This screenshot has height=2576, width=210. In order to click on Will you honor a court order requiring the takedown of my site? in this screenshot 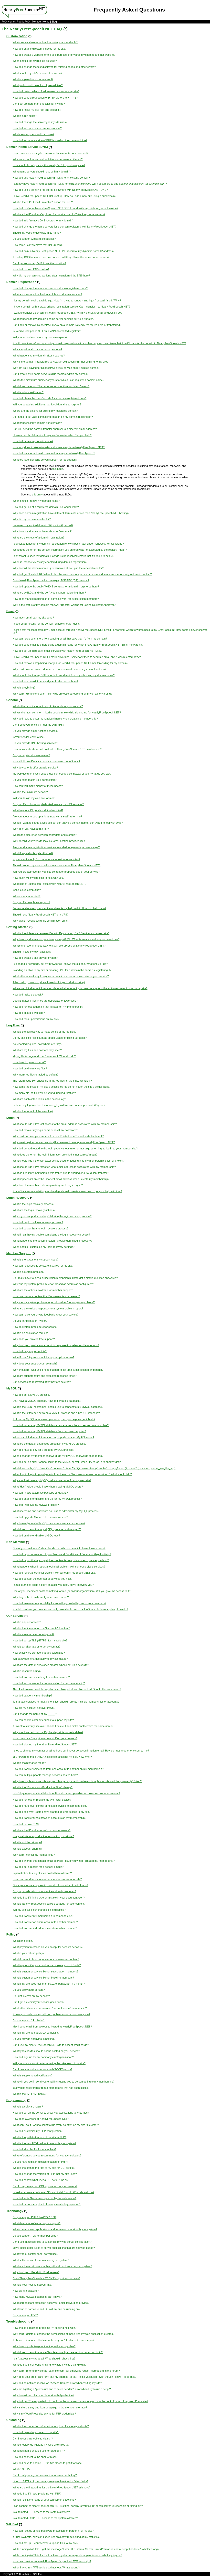, I will do `click(49, 2063)`.